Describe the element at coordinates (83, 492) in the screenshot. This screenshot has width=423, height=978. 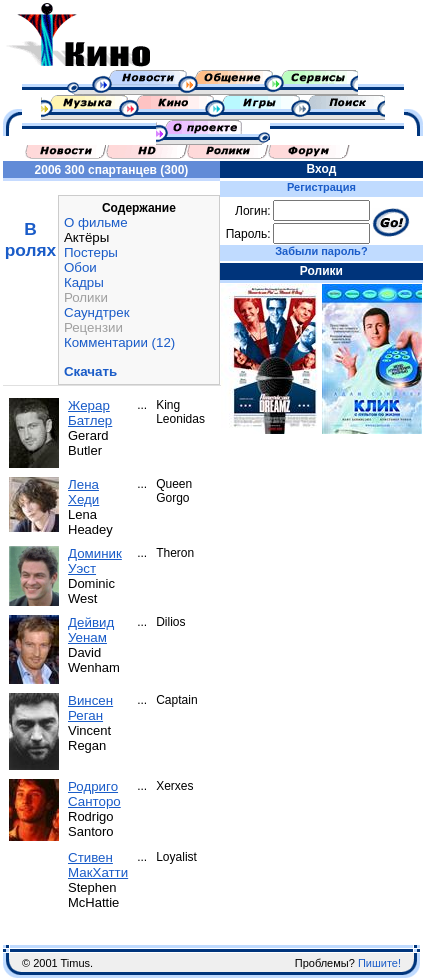
I see `Лена Хеди` at that location.